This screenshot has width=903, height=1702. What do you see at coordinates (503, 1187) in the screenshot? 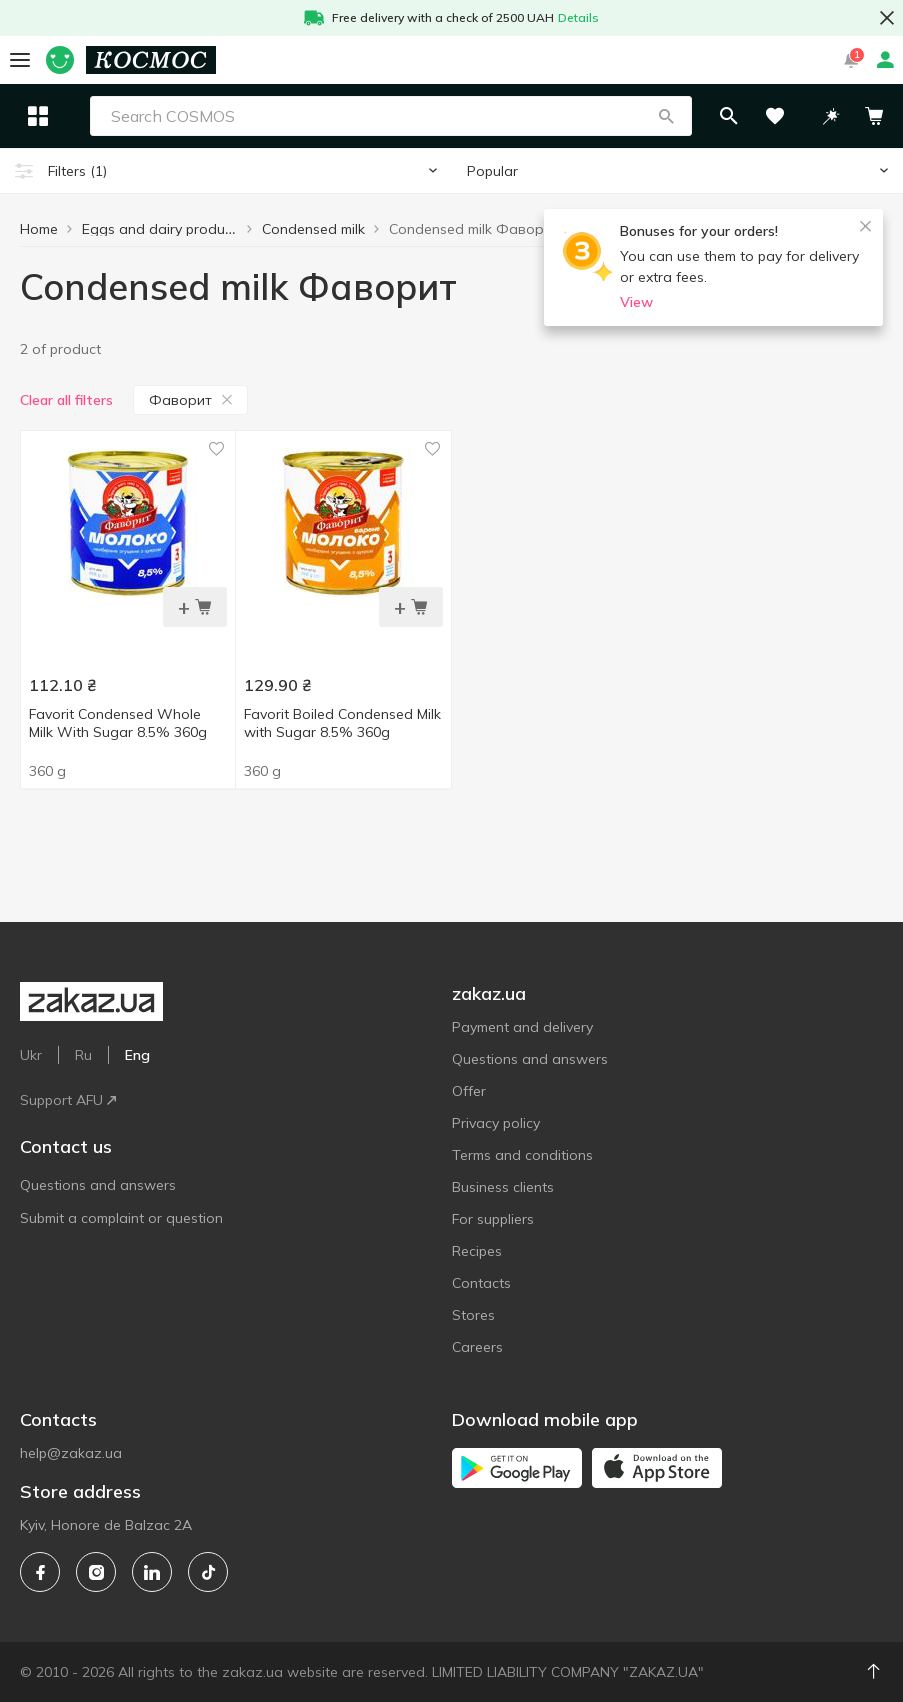
I see `Business clients` at bounding box center [503, 1187].